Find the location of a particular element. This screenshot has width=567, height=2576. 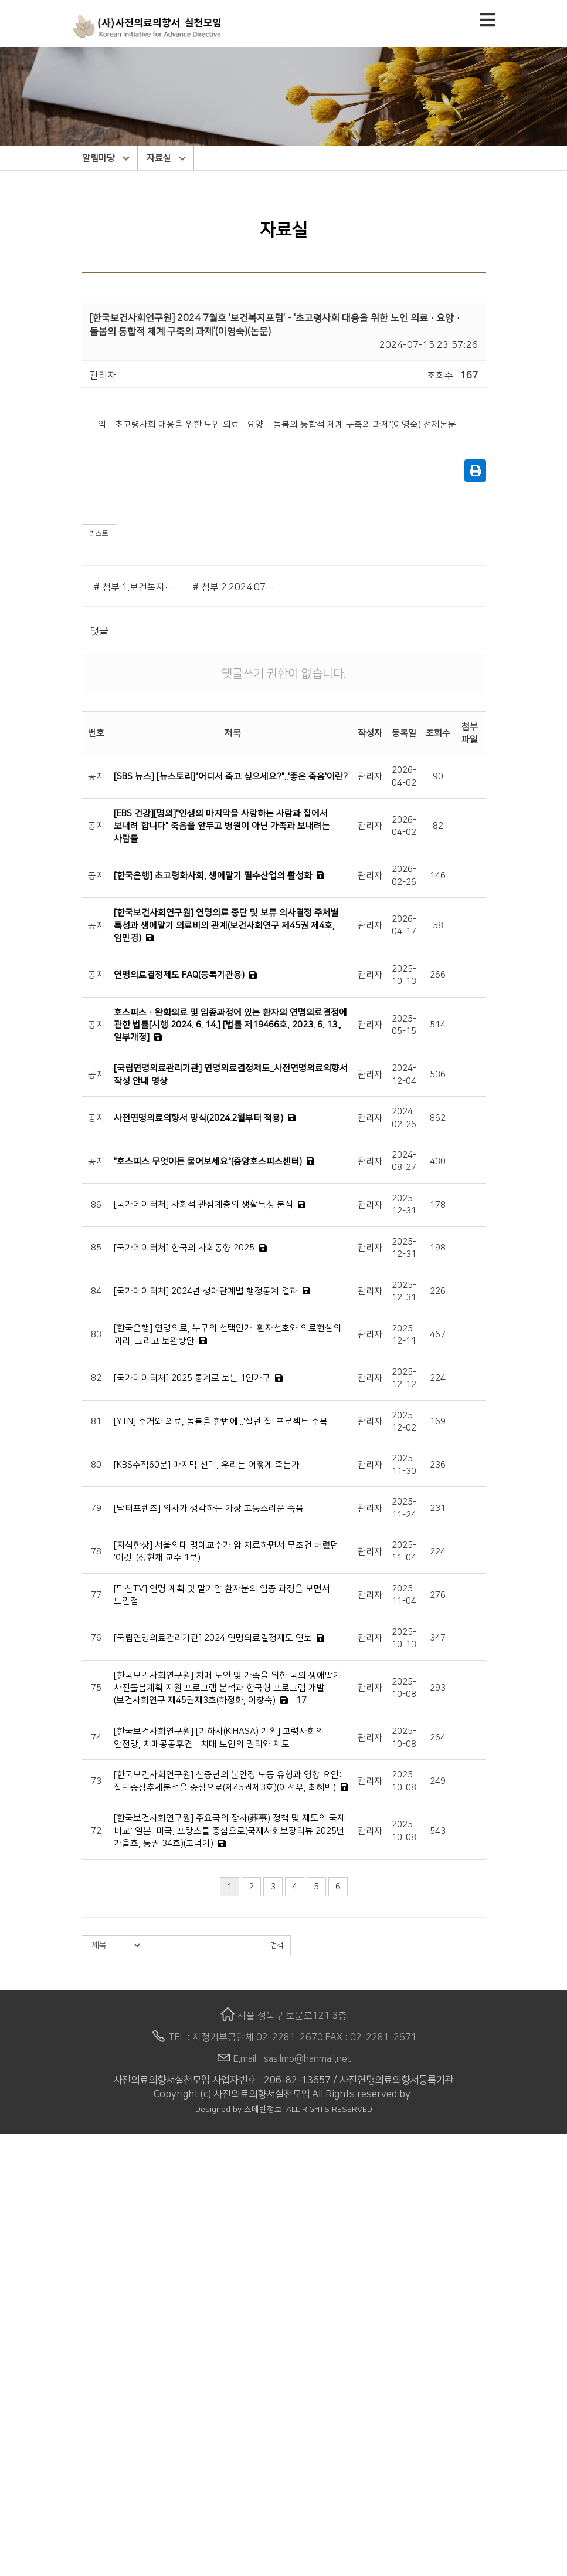

73 is located at coordinates (96, 1781).